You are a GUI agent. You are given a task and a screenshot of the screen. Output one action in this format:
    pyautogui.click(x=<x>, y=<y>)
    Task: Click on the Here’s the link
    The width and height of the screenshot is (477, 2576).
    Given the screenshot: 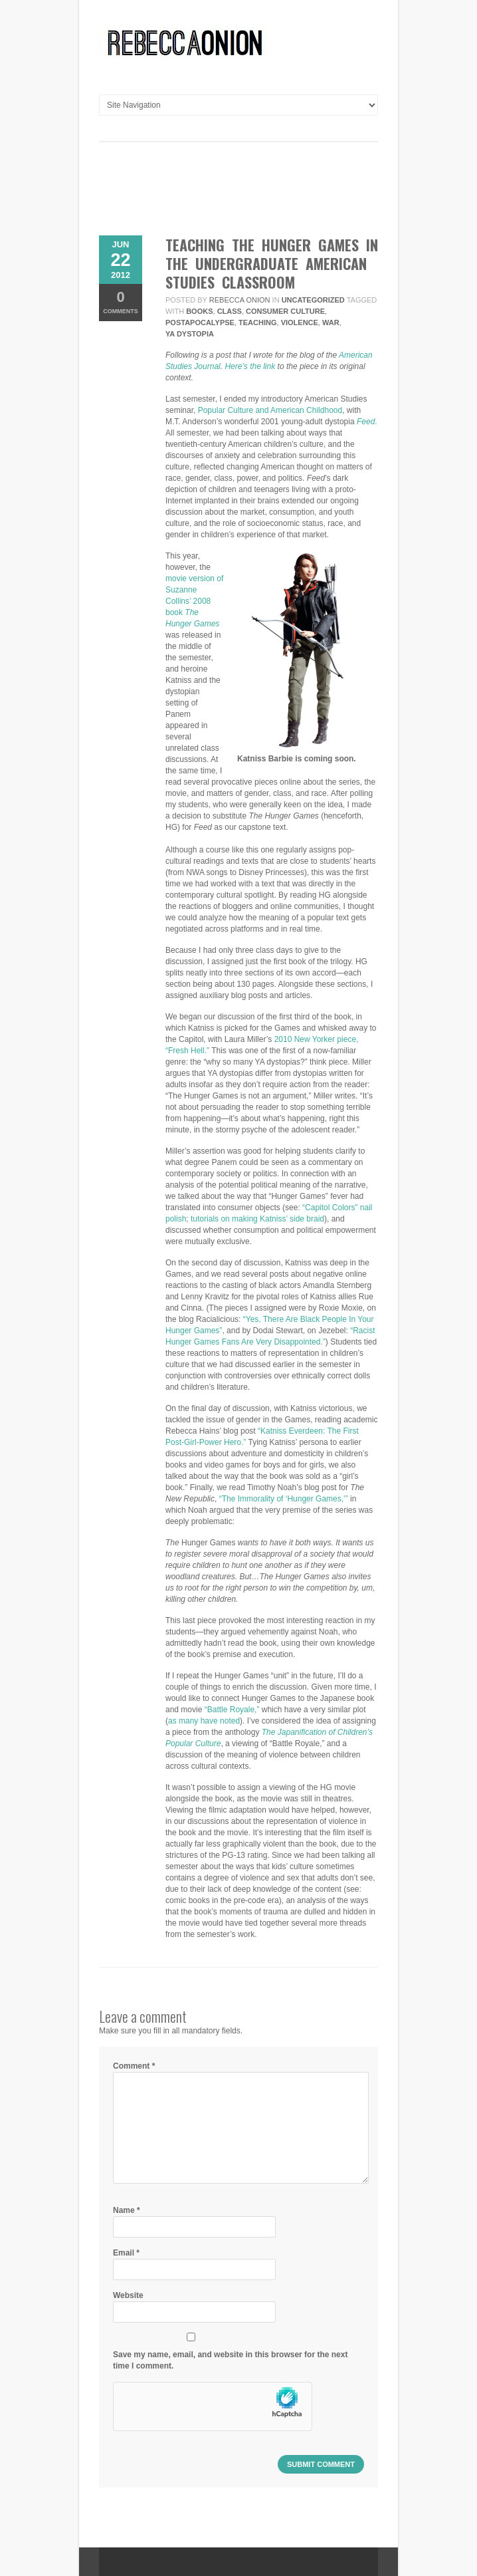 What is the action you would take?
    pyautogui.click(x=250, y=366)
    